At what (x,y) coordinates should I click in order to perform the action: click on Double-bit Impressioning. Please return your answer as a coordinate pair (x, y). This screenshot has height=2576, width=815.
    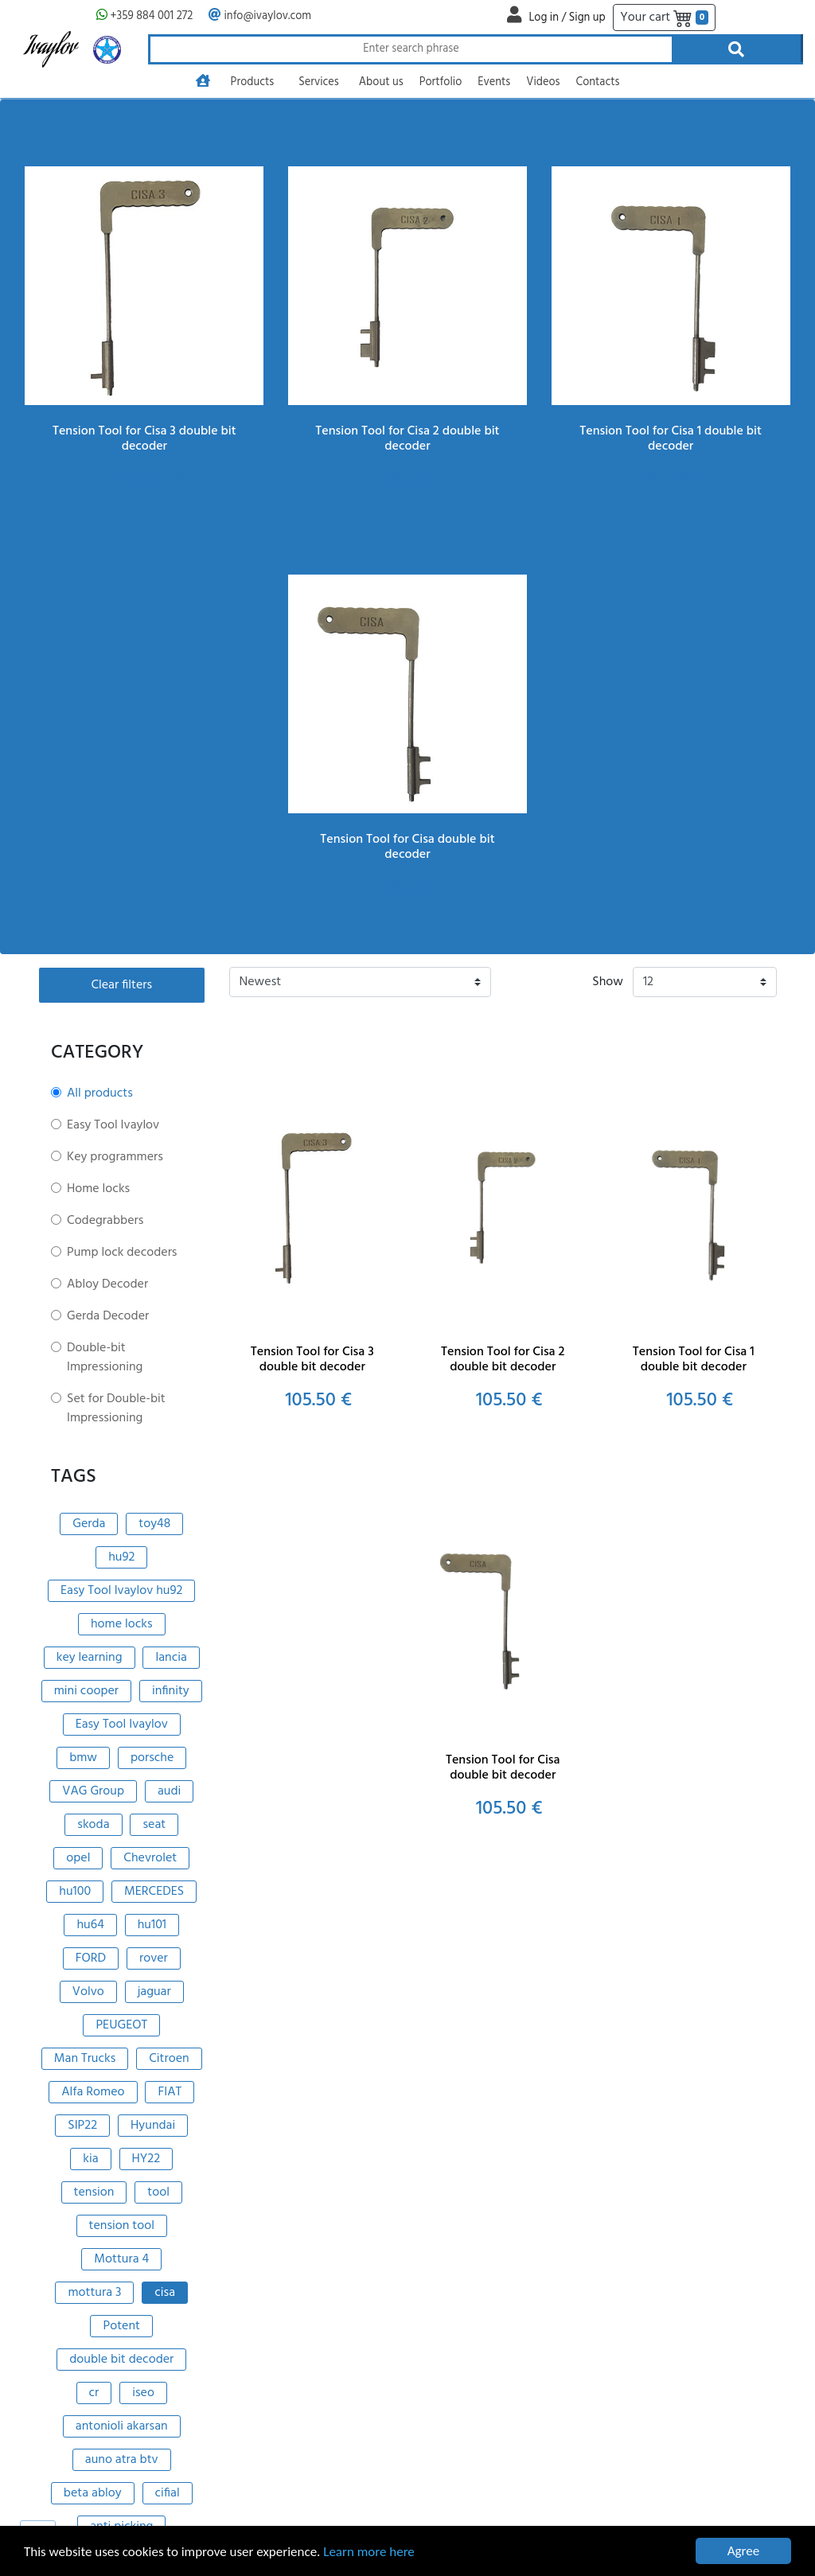
    Looking at the image, I should click on (104, 1358).